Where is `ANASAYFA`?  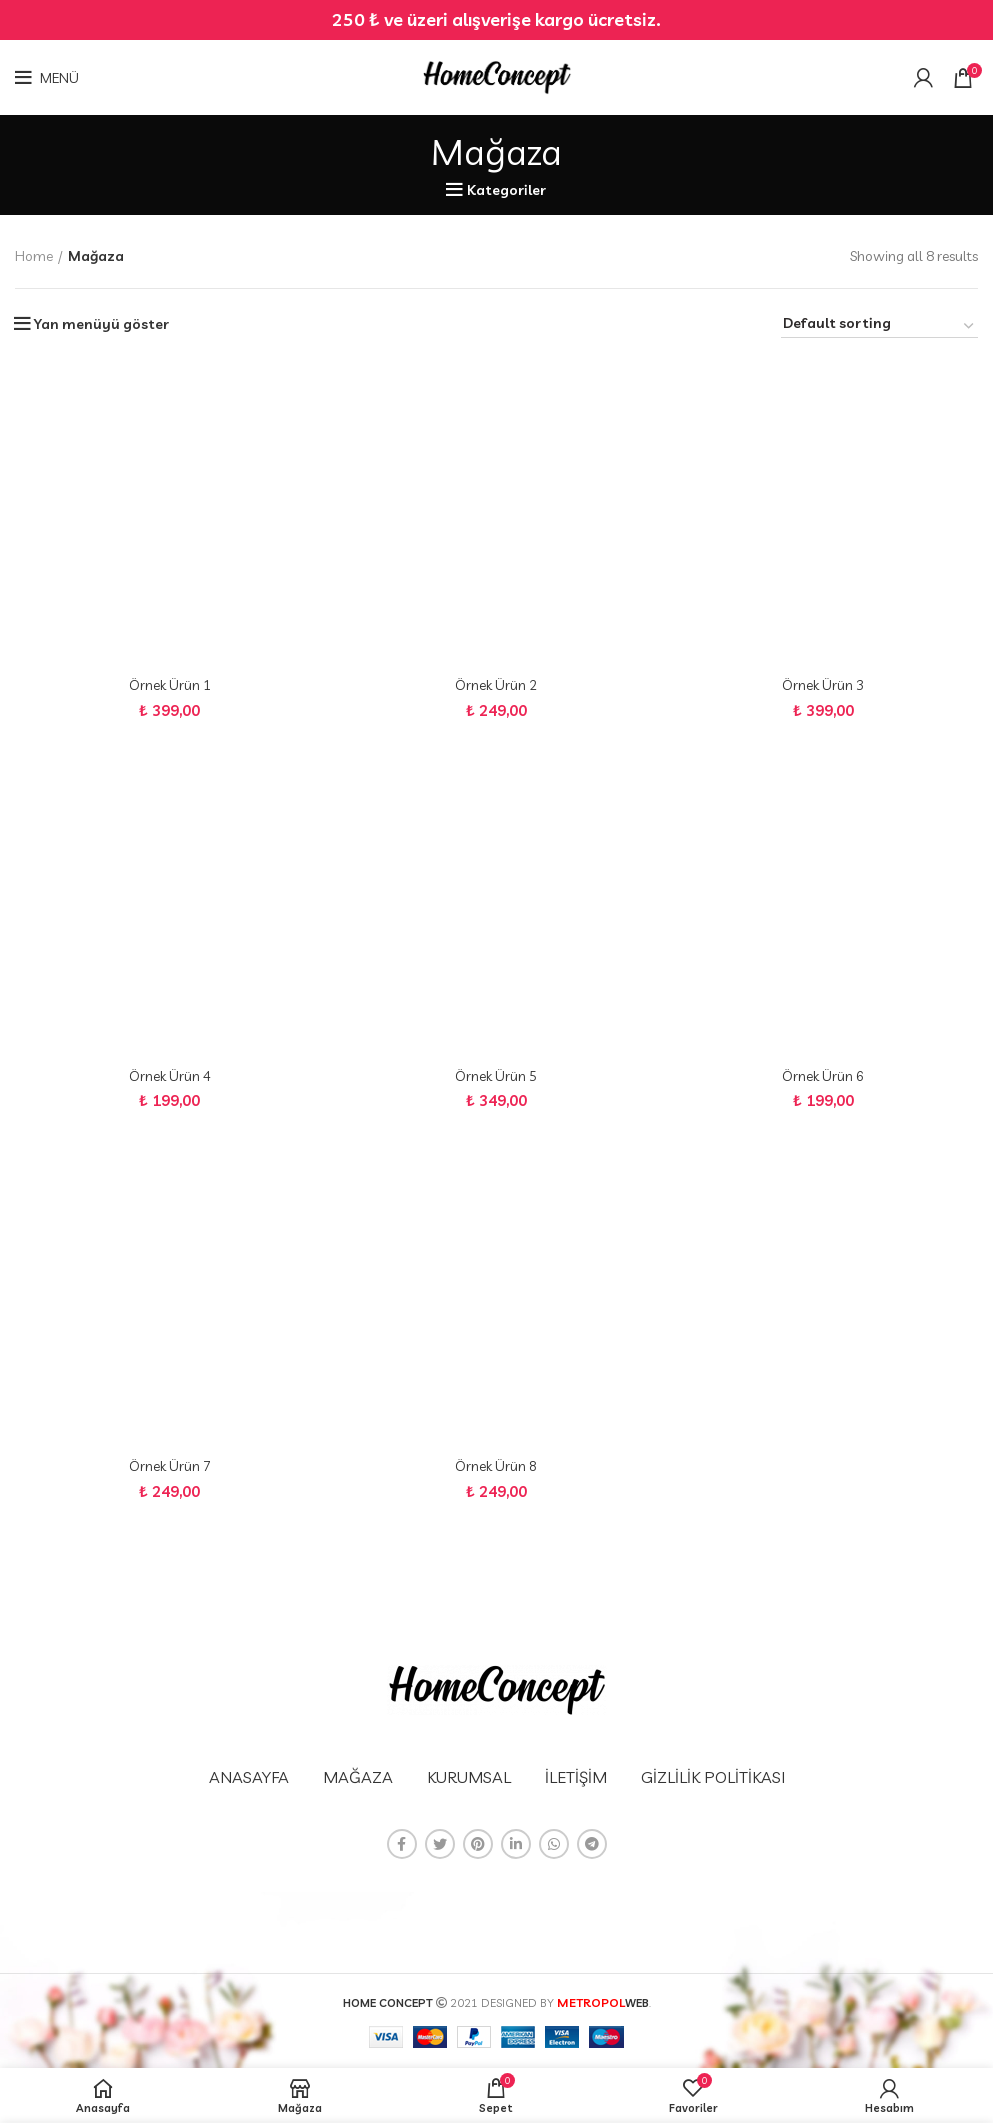
ANASAYFA is located at coordinates (249, 1777).